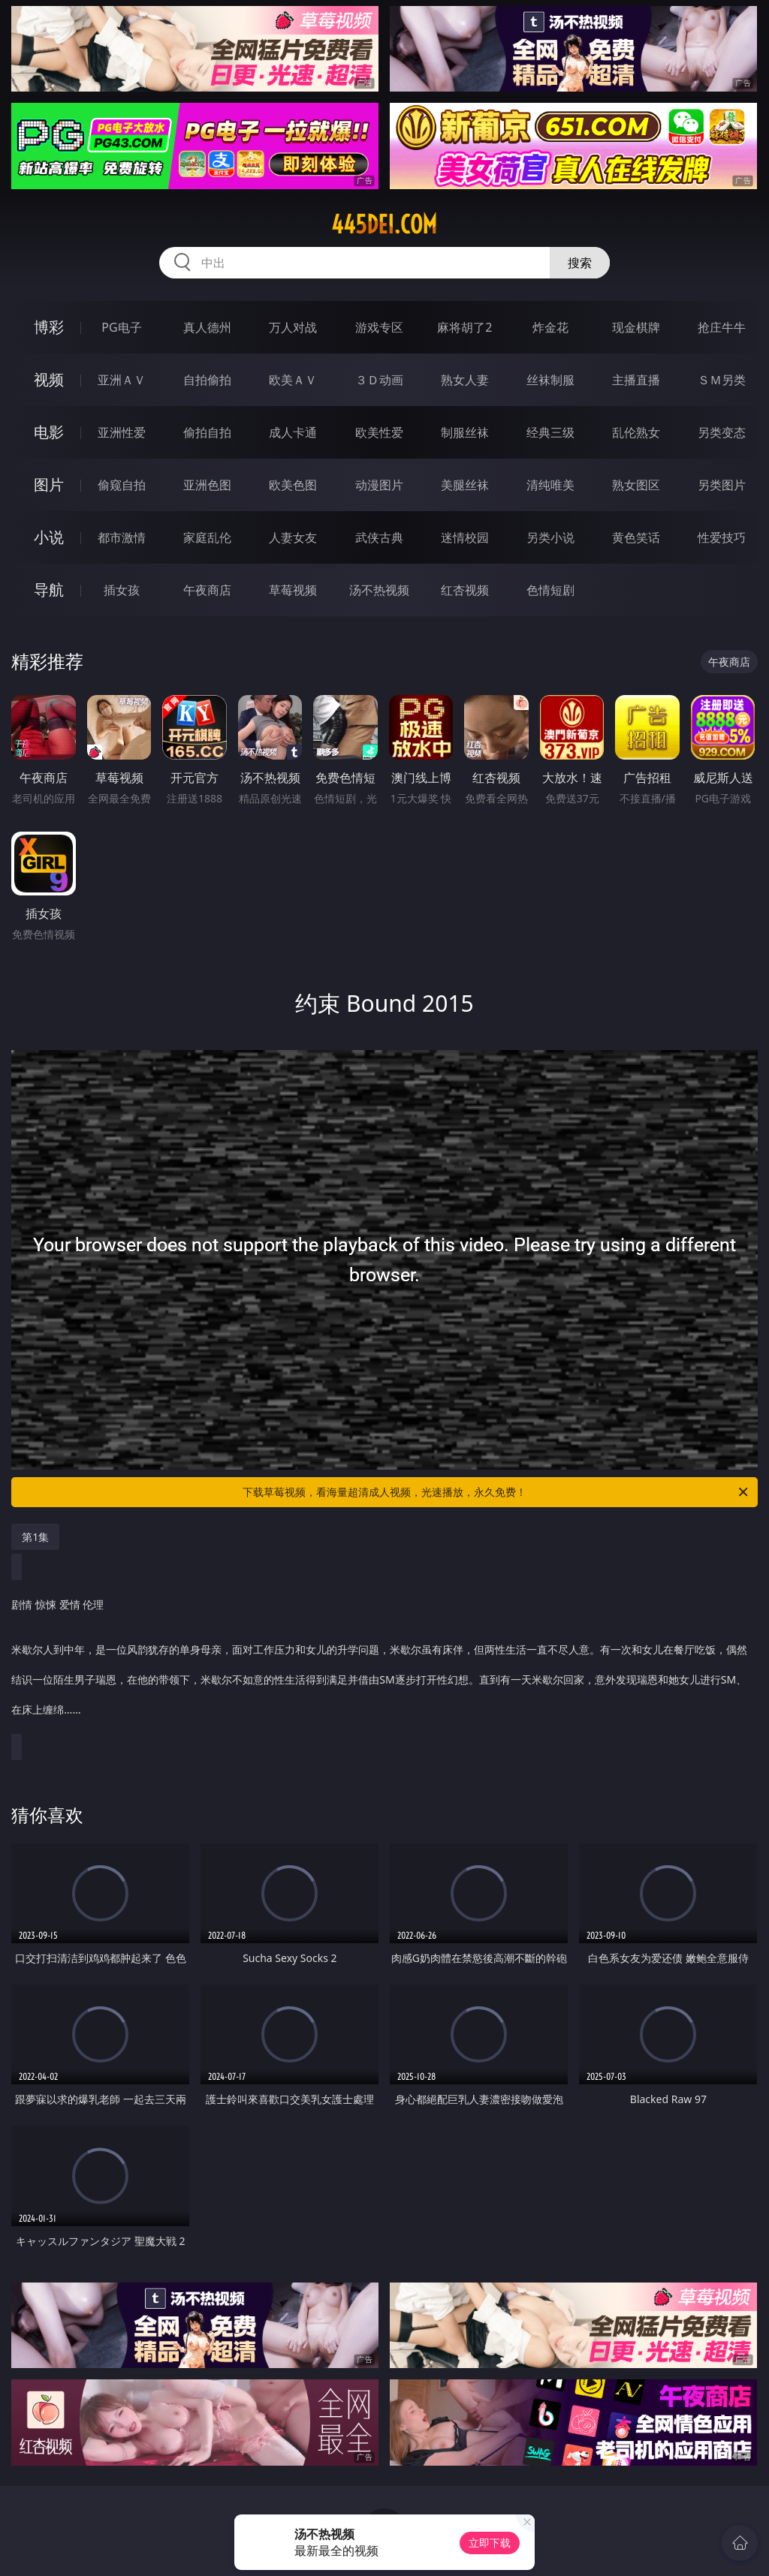 The image size is (769, 2576). Describe the element at coordinates (465, 380) in the screenshot. I see `熟女人妻` at that location.